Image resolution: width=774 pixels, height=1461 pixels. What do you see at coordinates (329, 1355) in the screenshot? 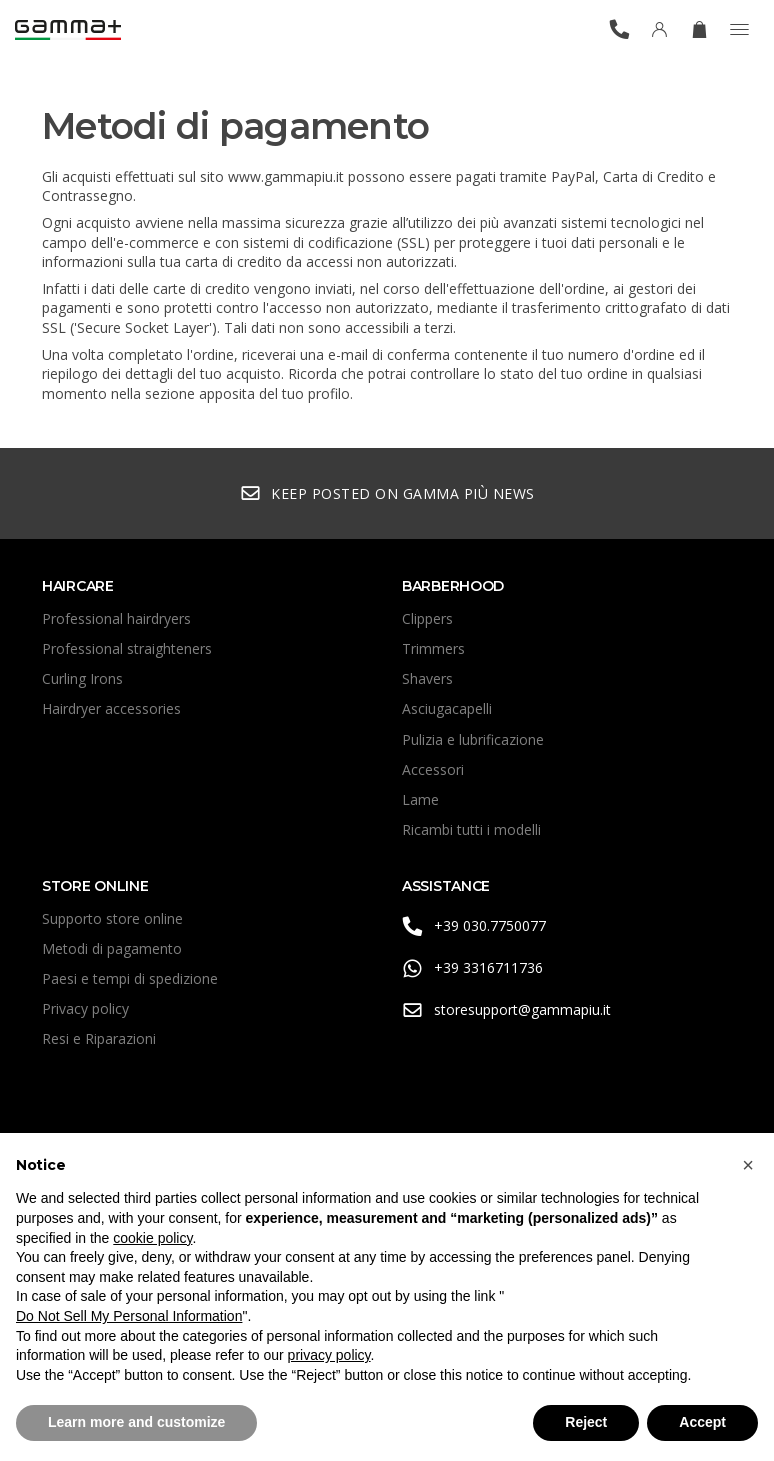
I see `privacy policy [button]` at bounding box center [329, 1355].